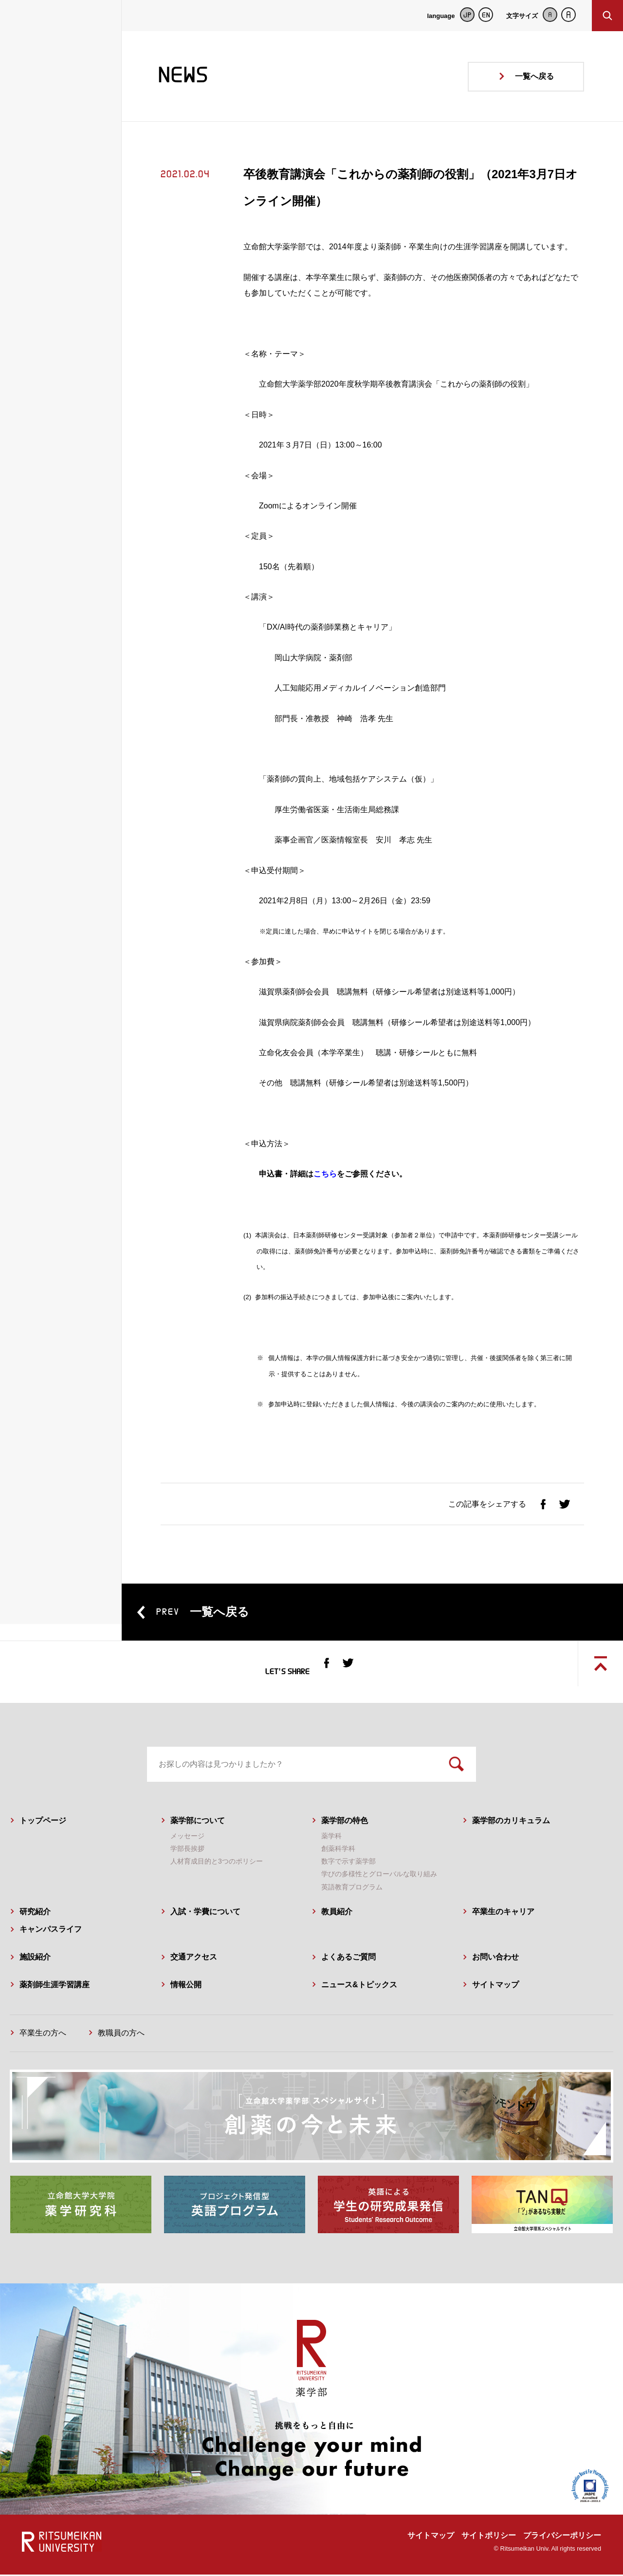 This screenshot has width=623, height=2576. What do you see at coordinates (495, 1958) in the screenshot?
I see `お問い合わせ` at bounding box center [495, 1958].